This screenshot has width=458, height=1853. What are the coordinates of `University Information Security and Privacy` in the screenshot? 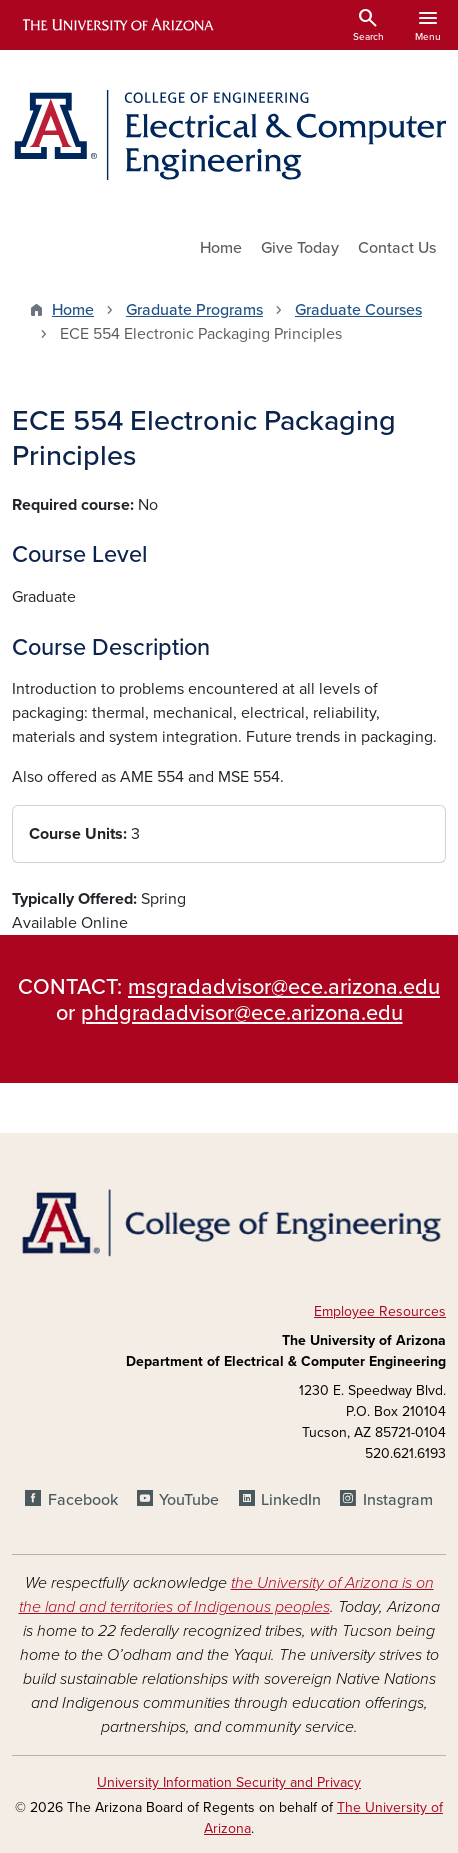 It's located at (229, 1782).